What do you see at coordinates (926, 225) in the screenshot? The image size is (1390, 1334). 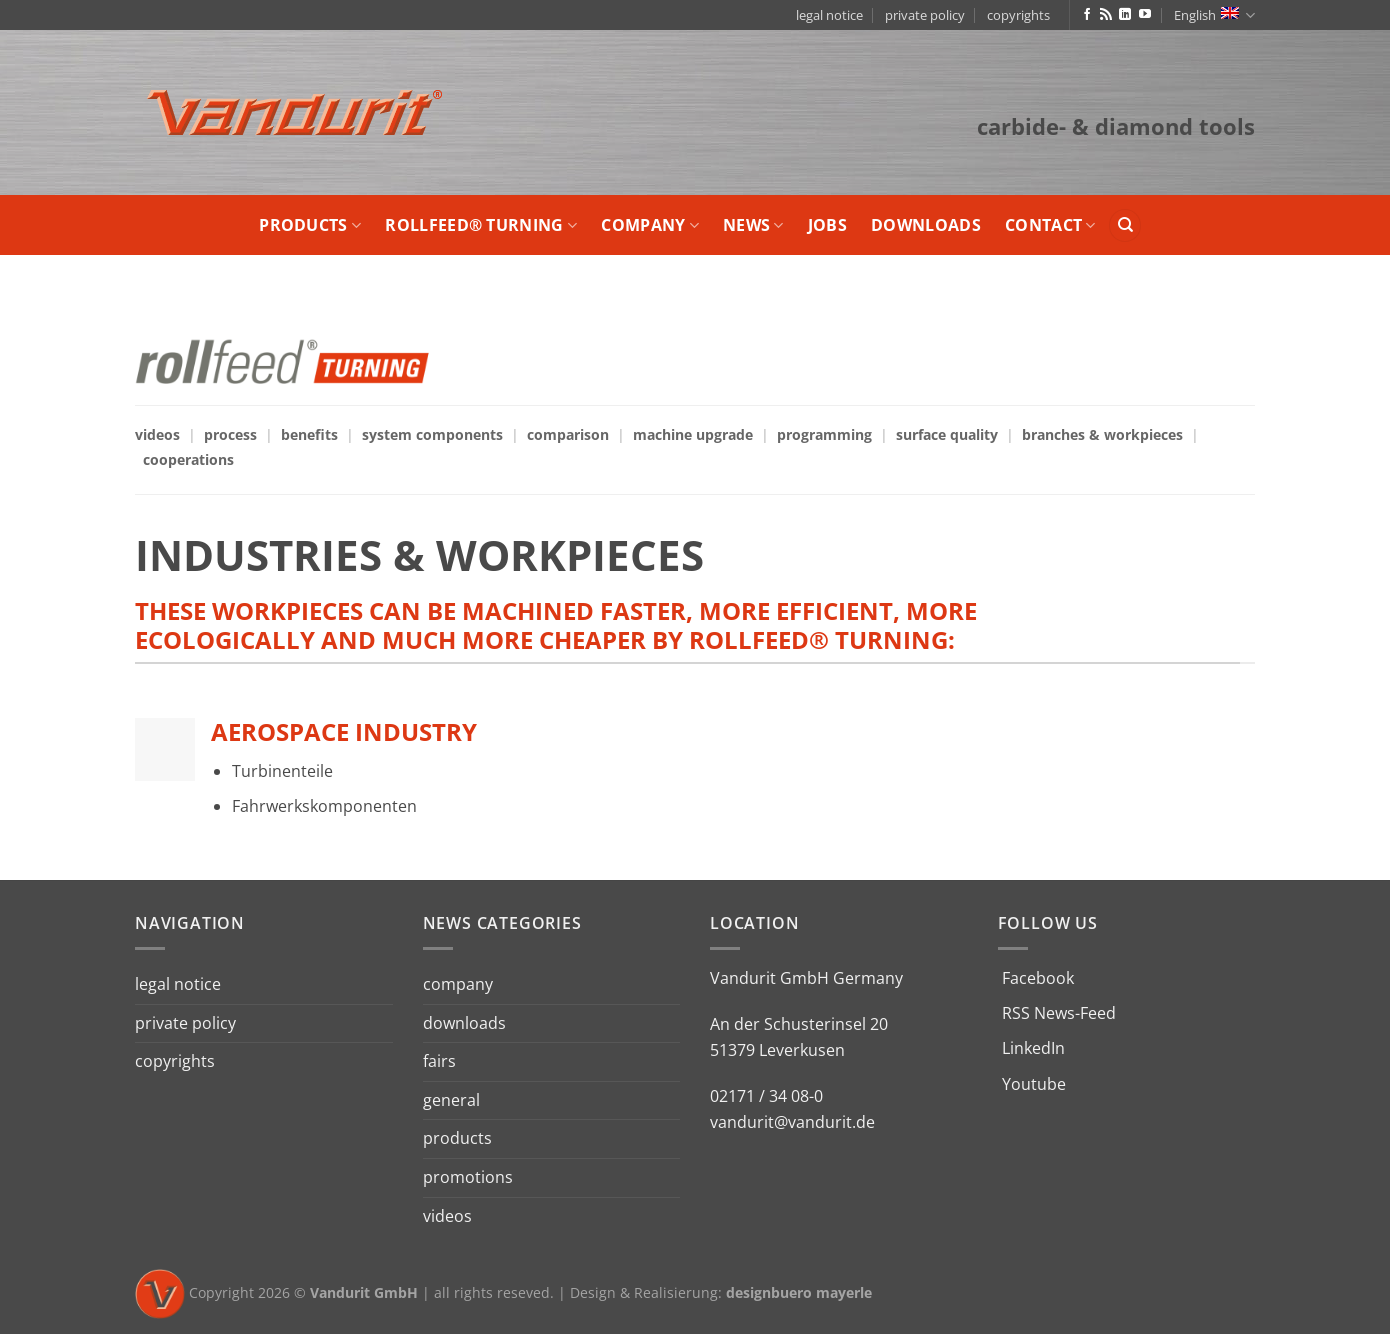 I see `downloads` at bounding box center [926, 225].